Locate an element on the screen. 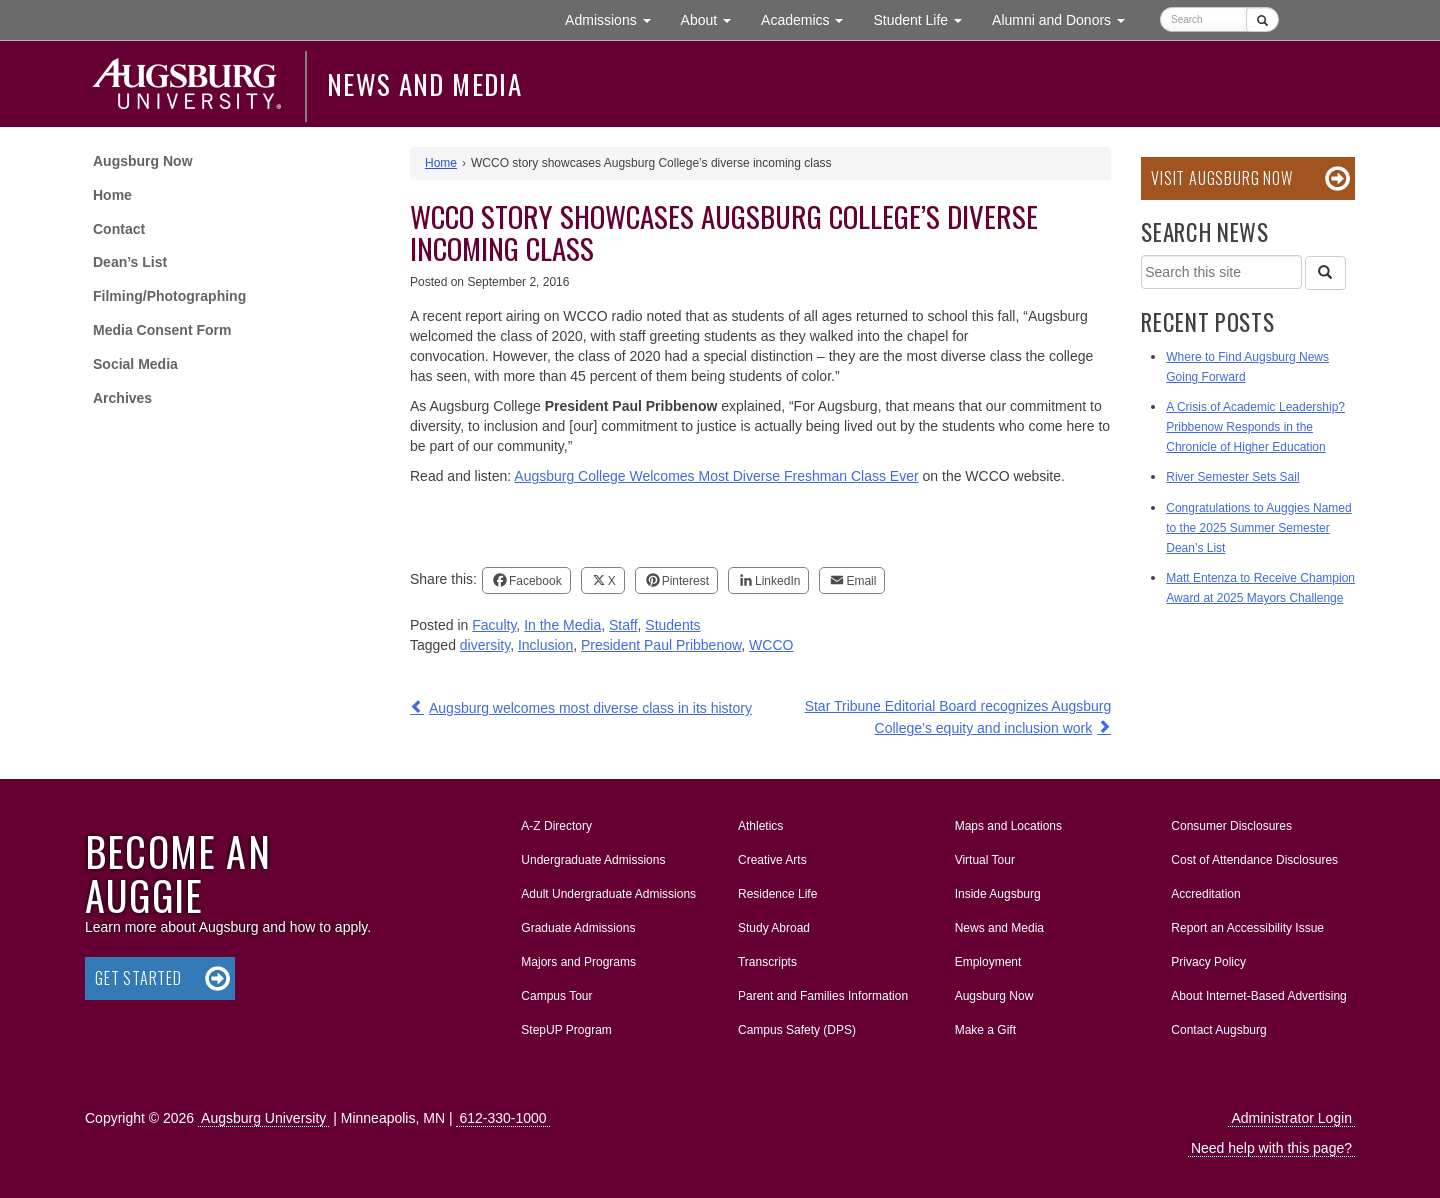  Students is located at coordinates (672, 625).